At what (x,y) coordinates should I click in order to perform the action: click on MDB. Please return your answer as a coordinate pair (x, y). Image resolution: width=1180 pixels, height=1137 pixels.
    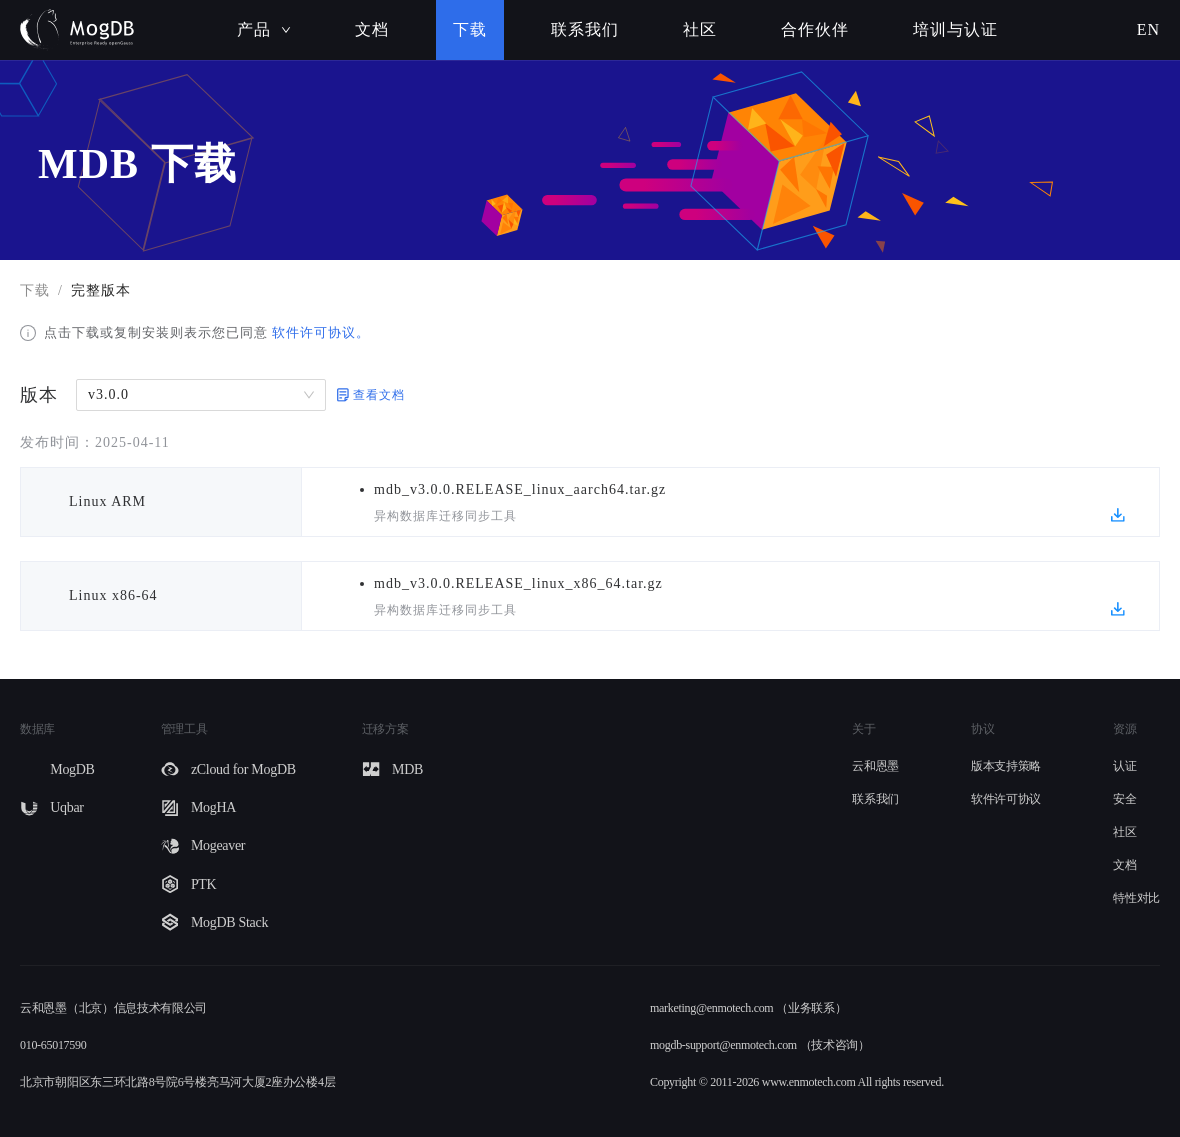
    Looking at the image, I should click on (407, 769).